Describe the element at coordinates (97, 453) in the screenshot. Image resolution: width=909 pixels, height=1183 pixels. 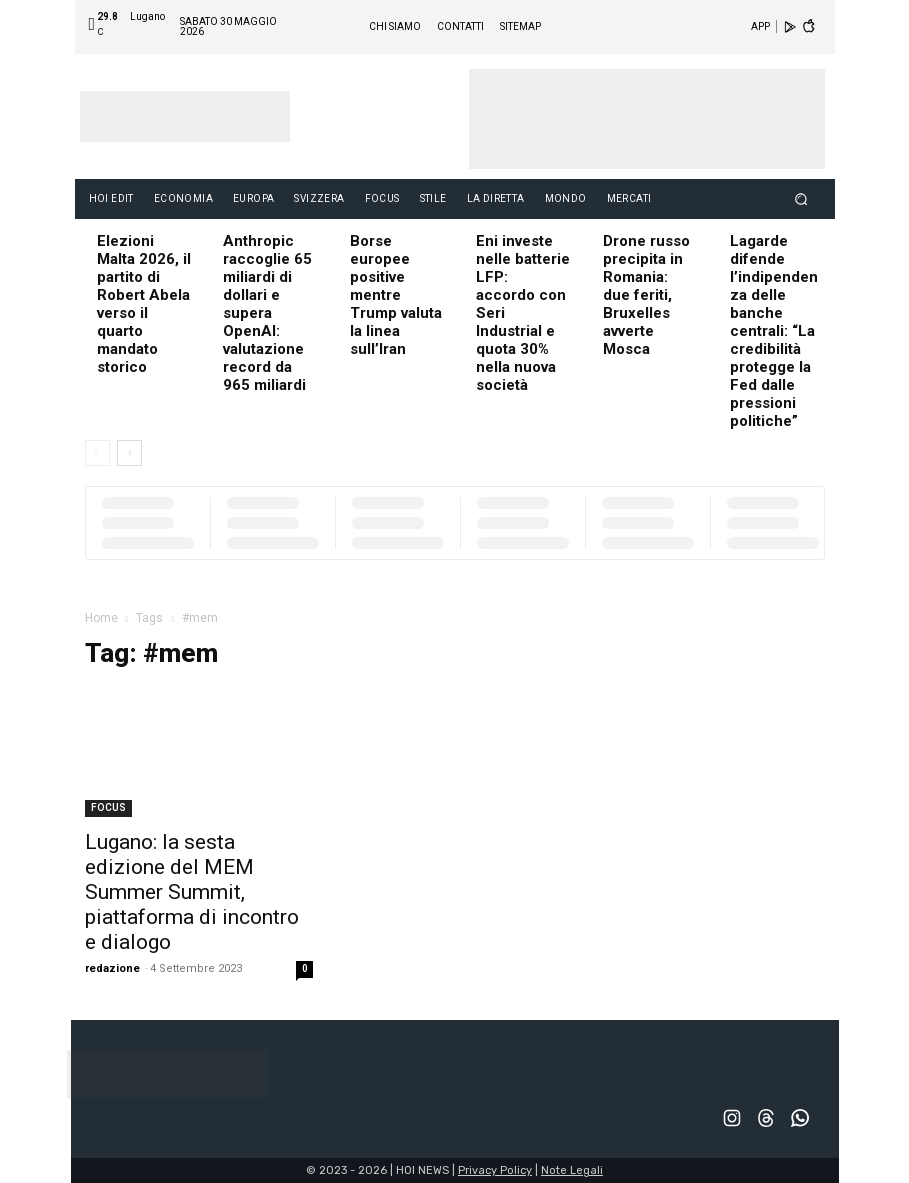
I see `[prev-page]` at that location.